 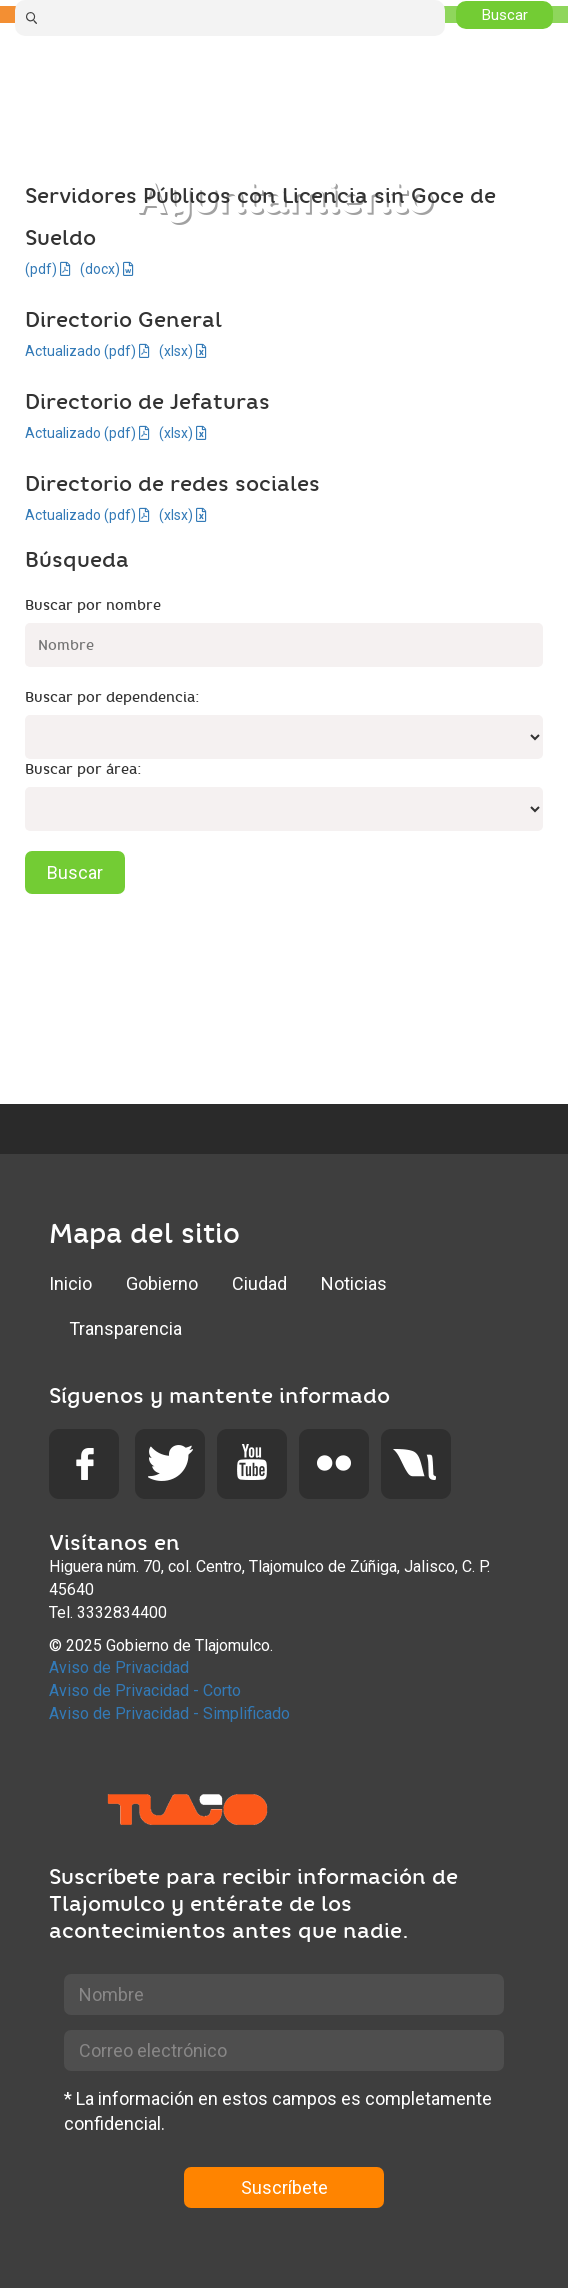 What do you see at coordinates (145, 1690) in the screenshot?
I see `Aviso de Privacidad - Corto` at bounding box center [145, 1690].